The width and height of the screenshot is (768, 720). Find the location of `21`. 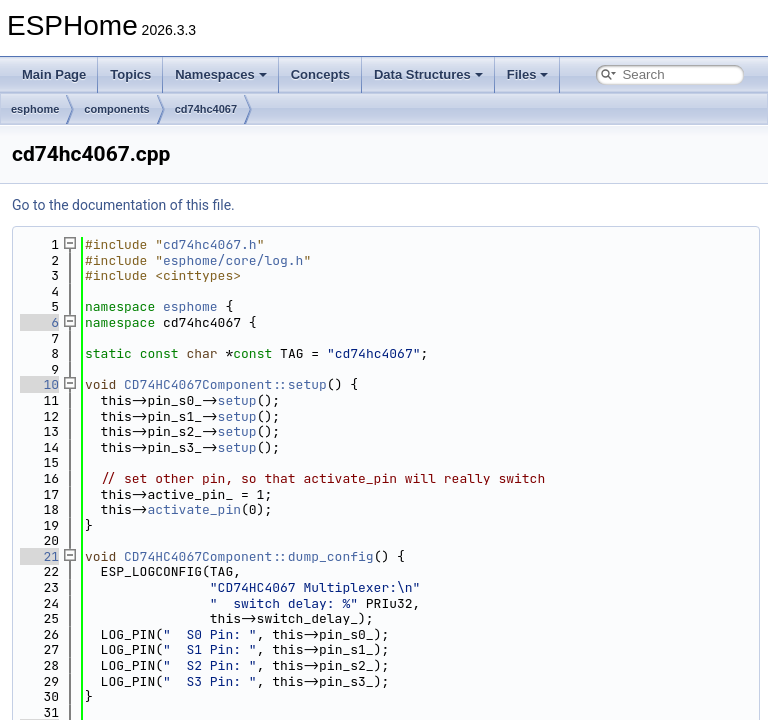

21 is located at coordinates (39, 556).